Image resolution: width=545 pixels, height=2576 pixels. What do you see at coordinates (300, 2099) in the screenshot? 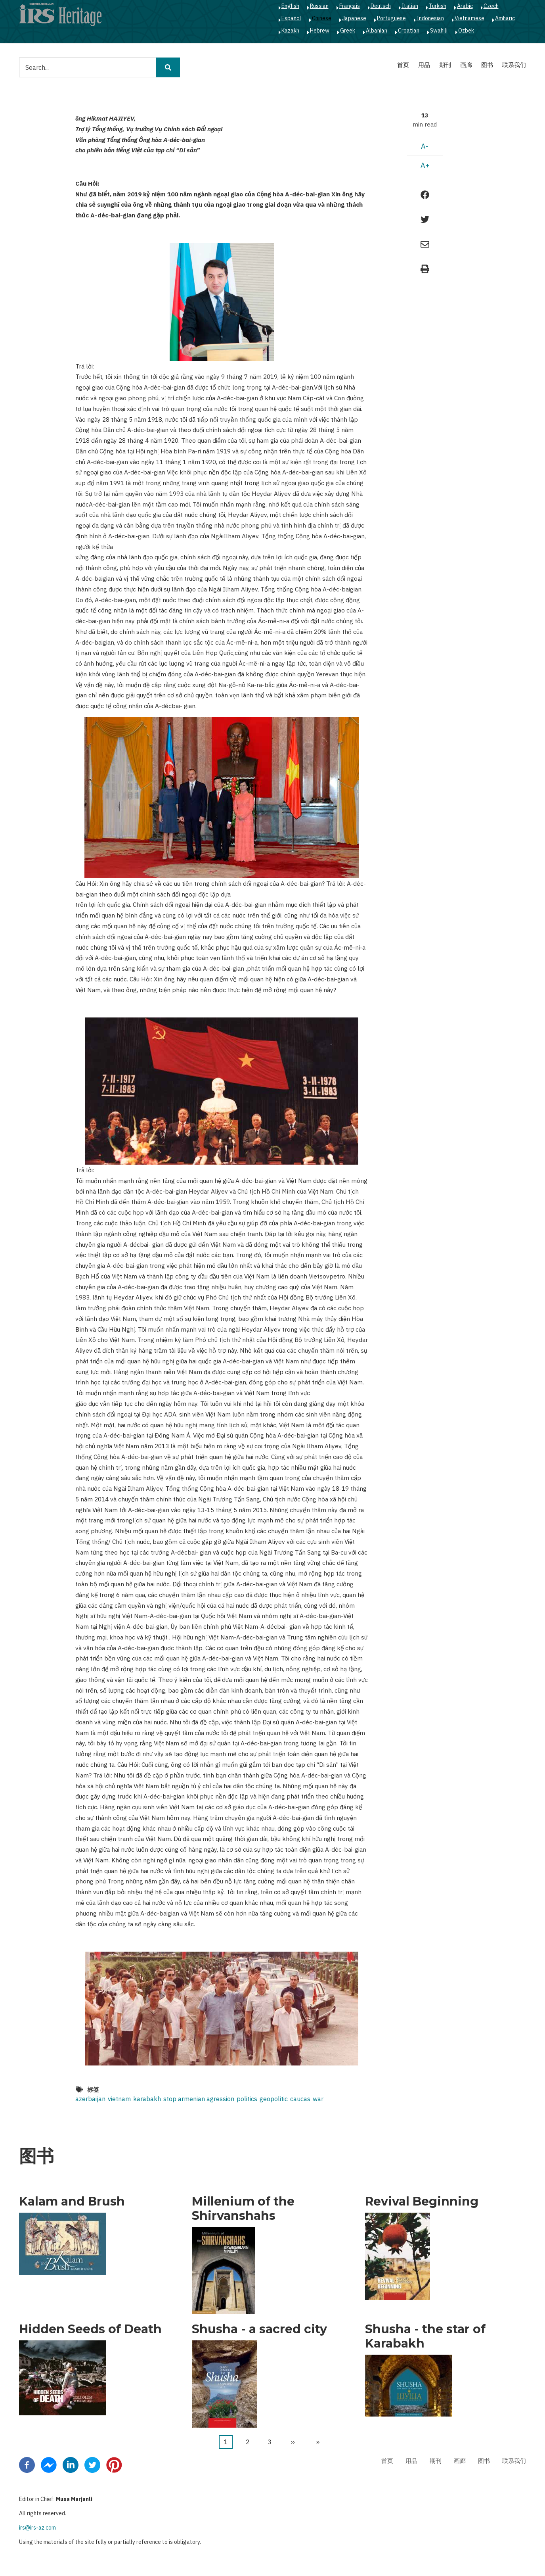
I see `caucas` at bounding box center [300, 2099].